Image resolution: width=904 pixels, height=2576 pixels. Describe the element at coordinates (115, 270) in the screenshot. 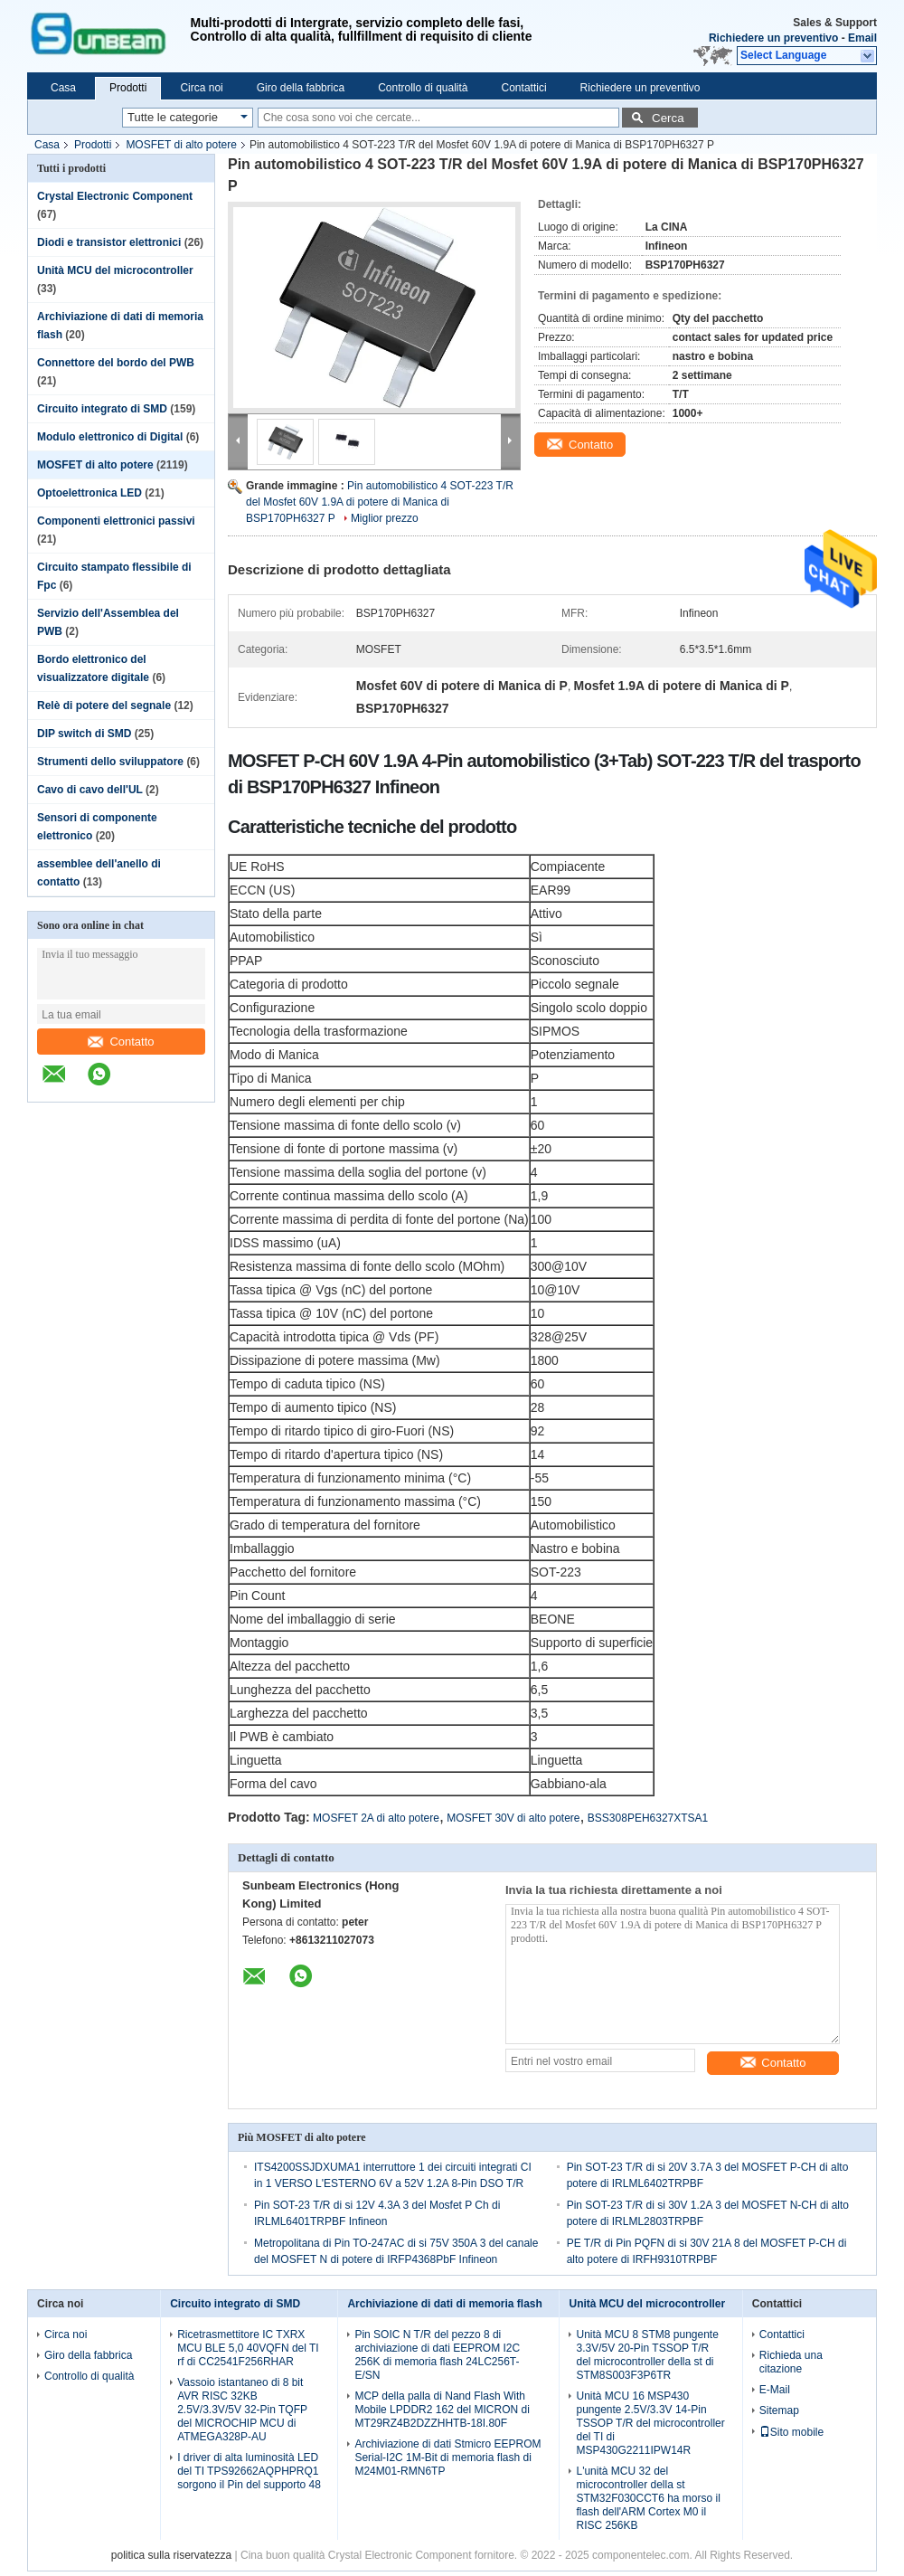

I see `Unità MCU del microcontroller` at that location.